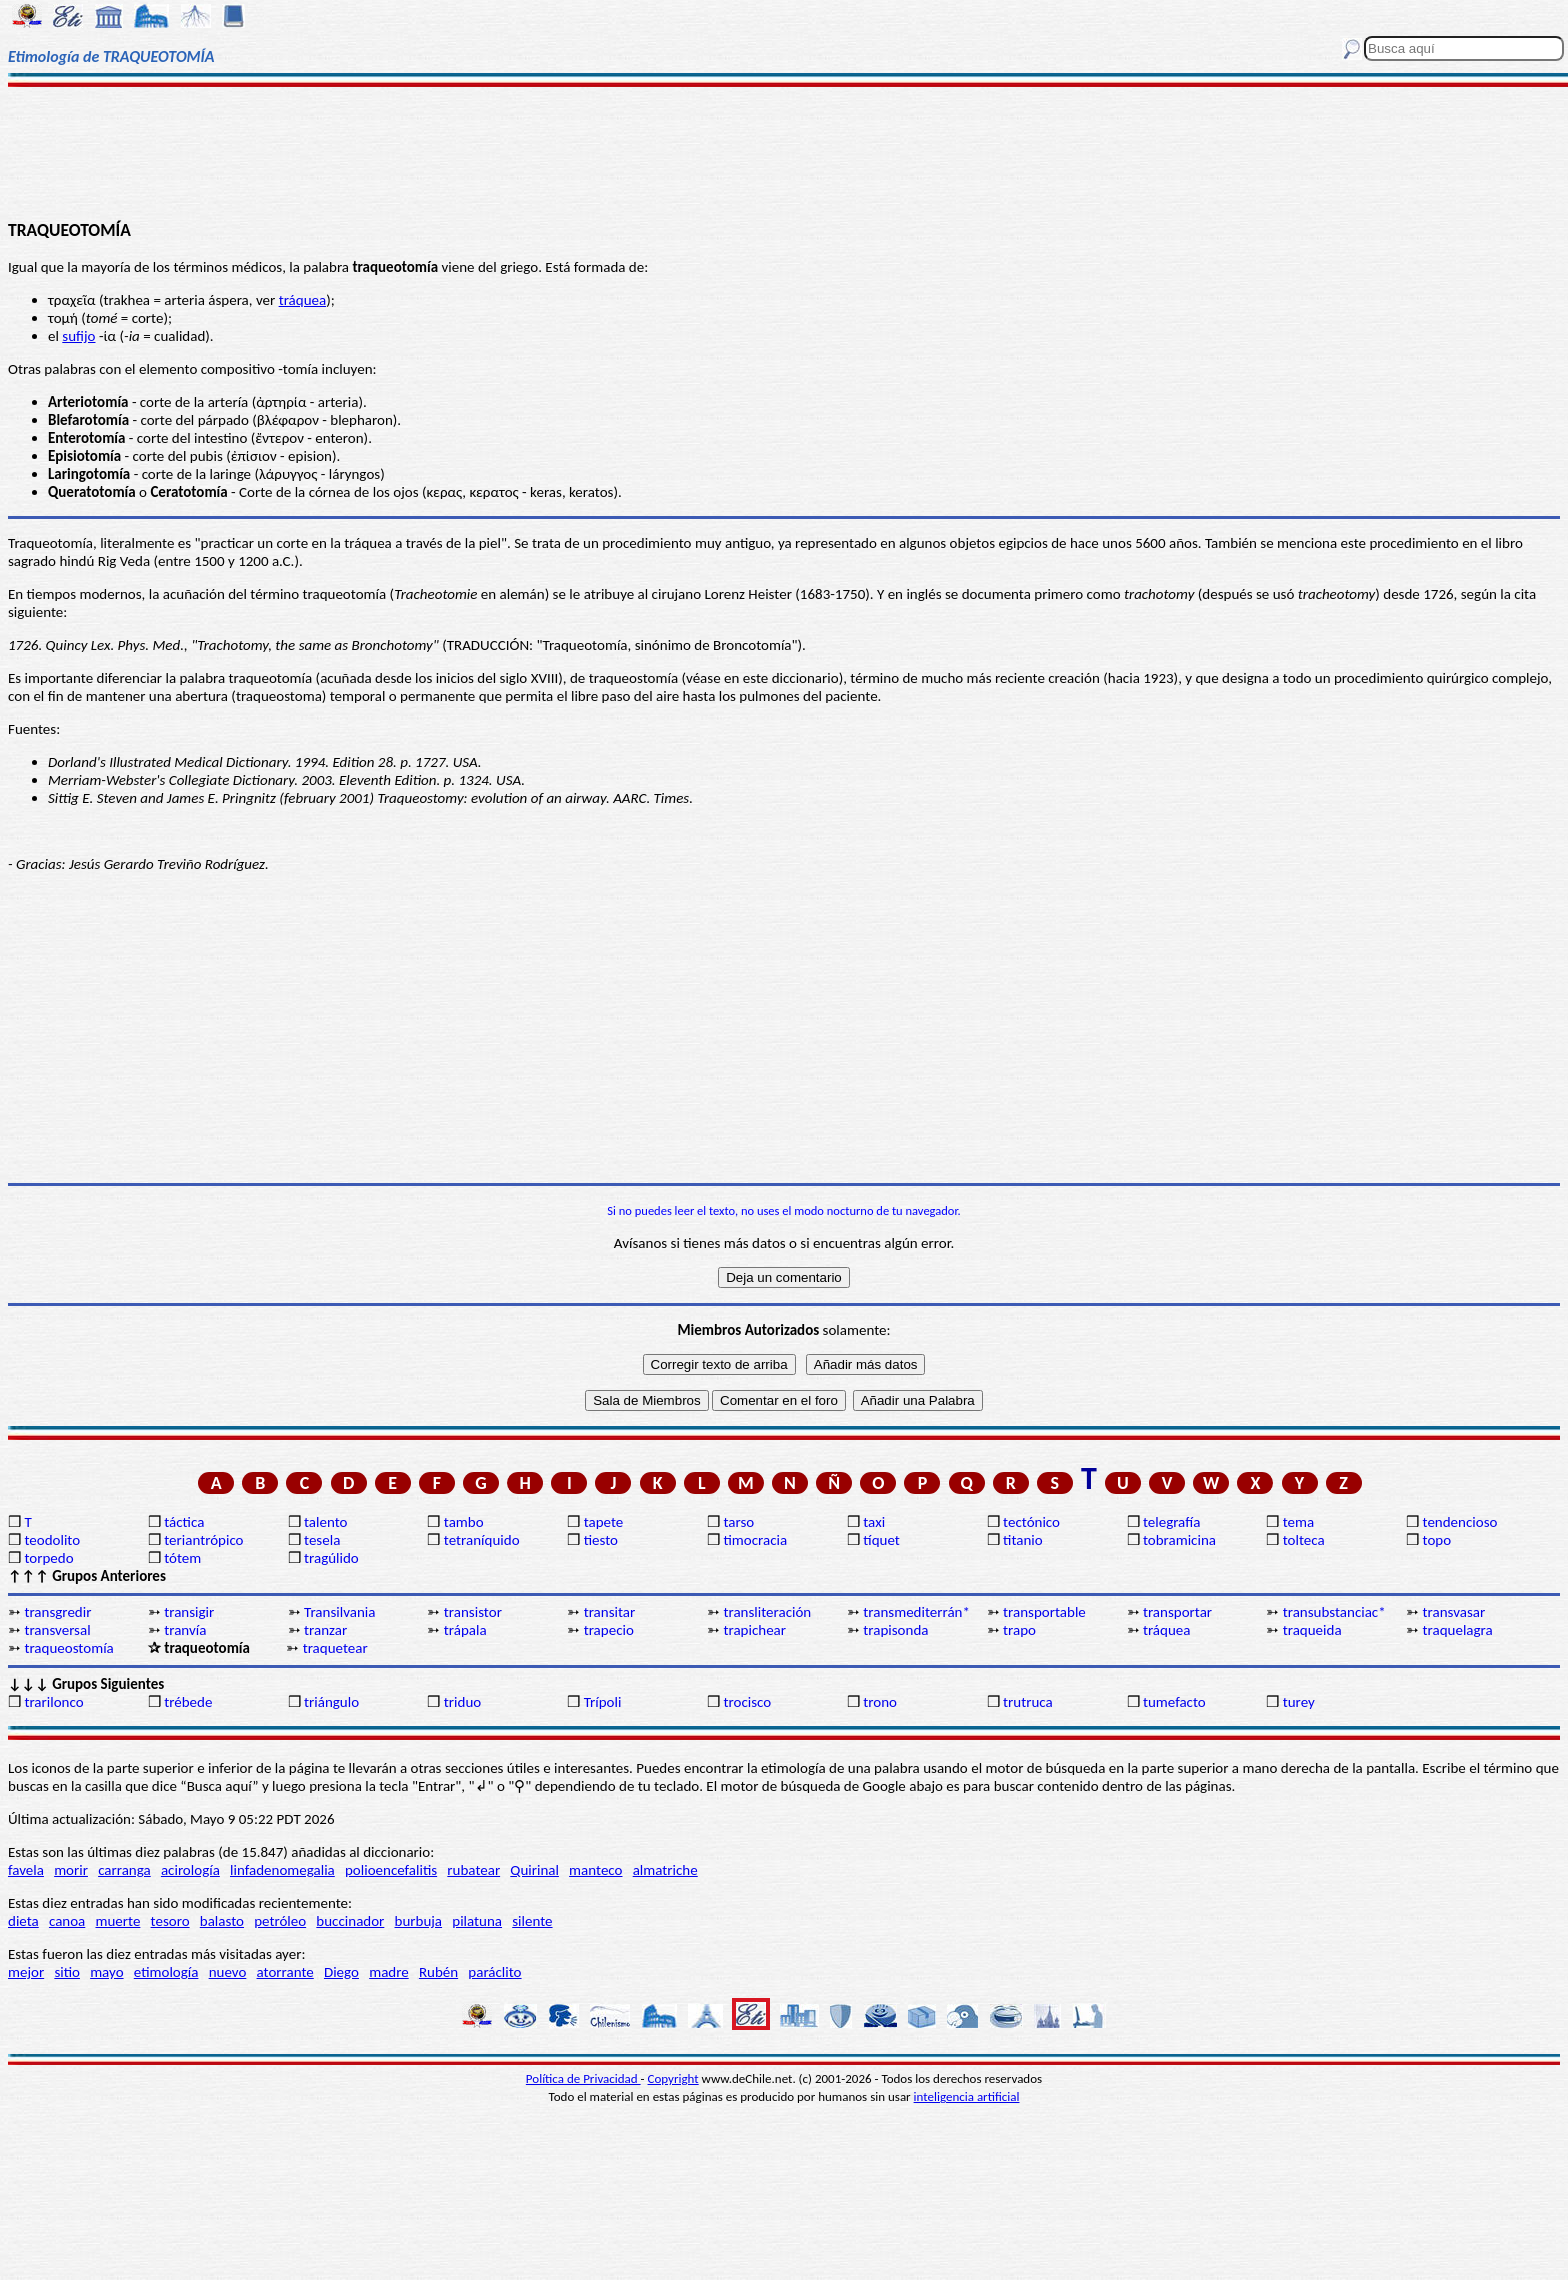 Image resolution: width=1568 pixels, height=2280 pixels. What do you see at coordinates (78, 336) in the screenshot?
I see `sufijo` at bounding box center [78, 336].